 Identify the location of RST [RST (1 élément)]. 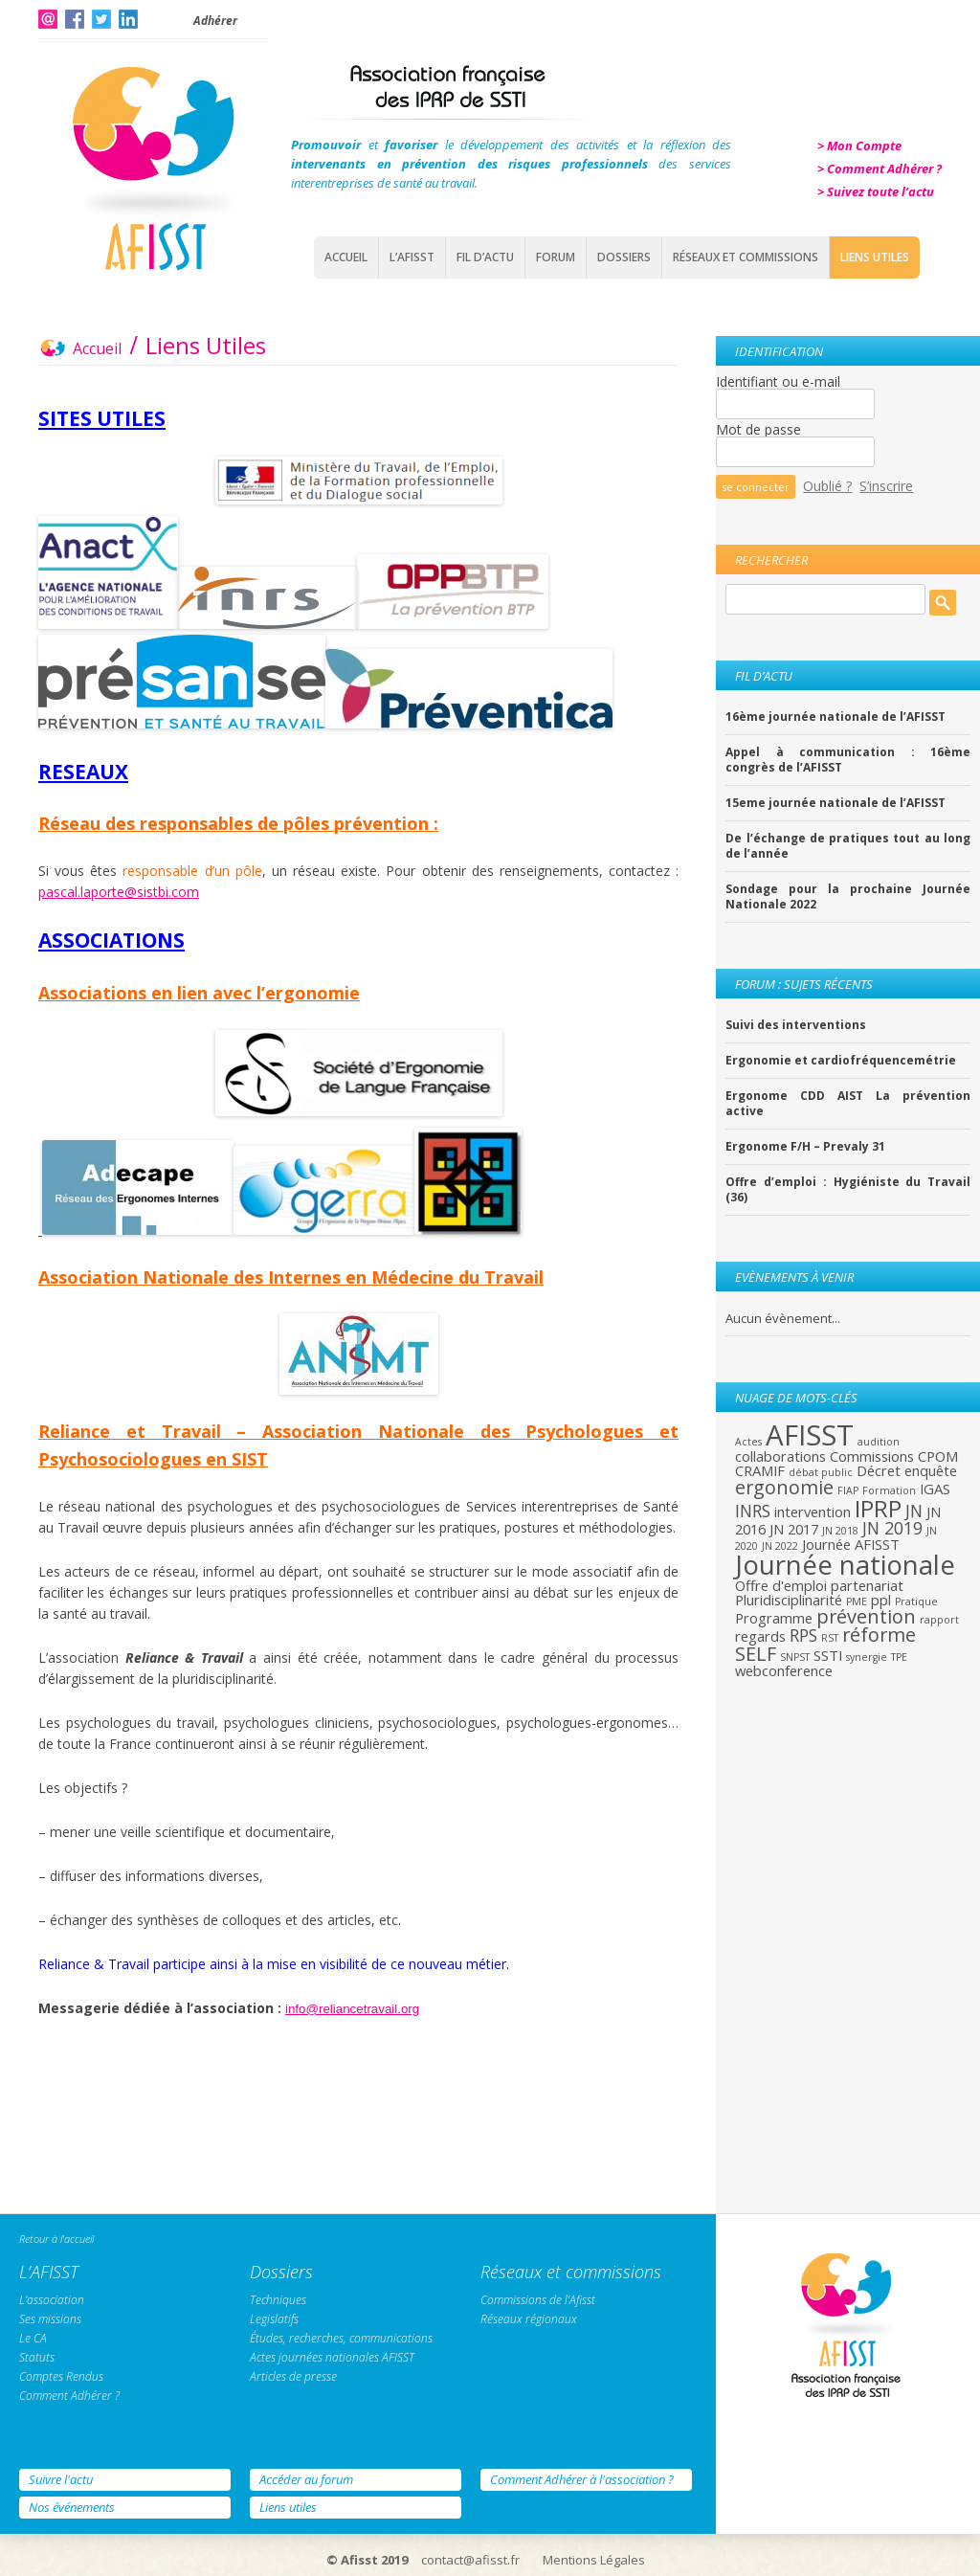
(829, 1638).